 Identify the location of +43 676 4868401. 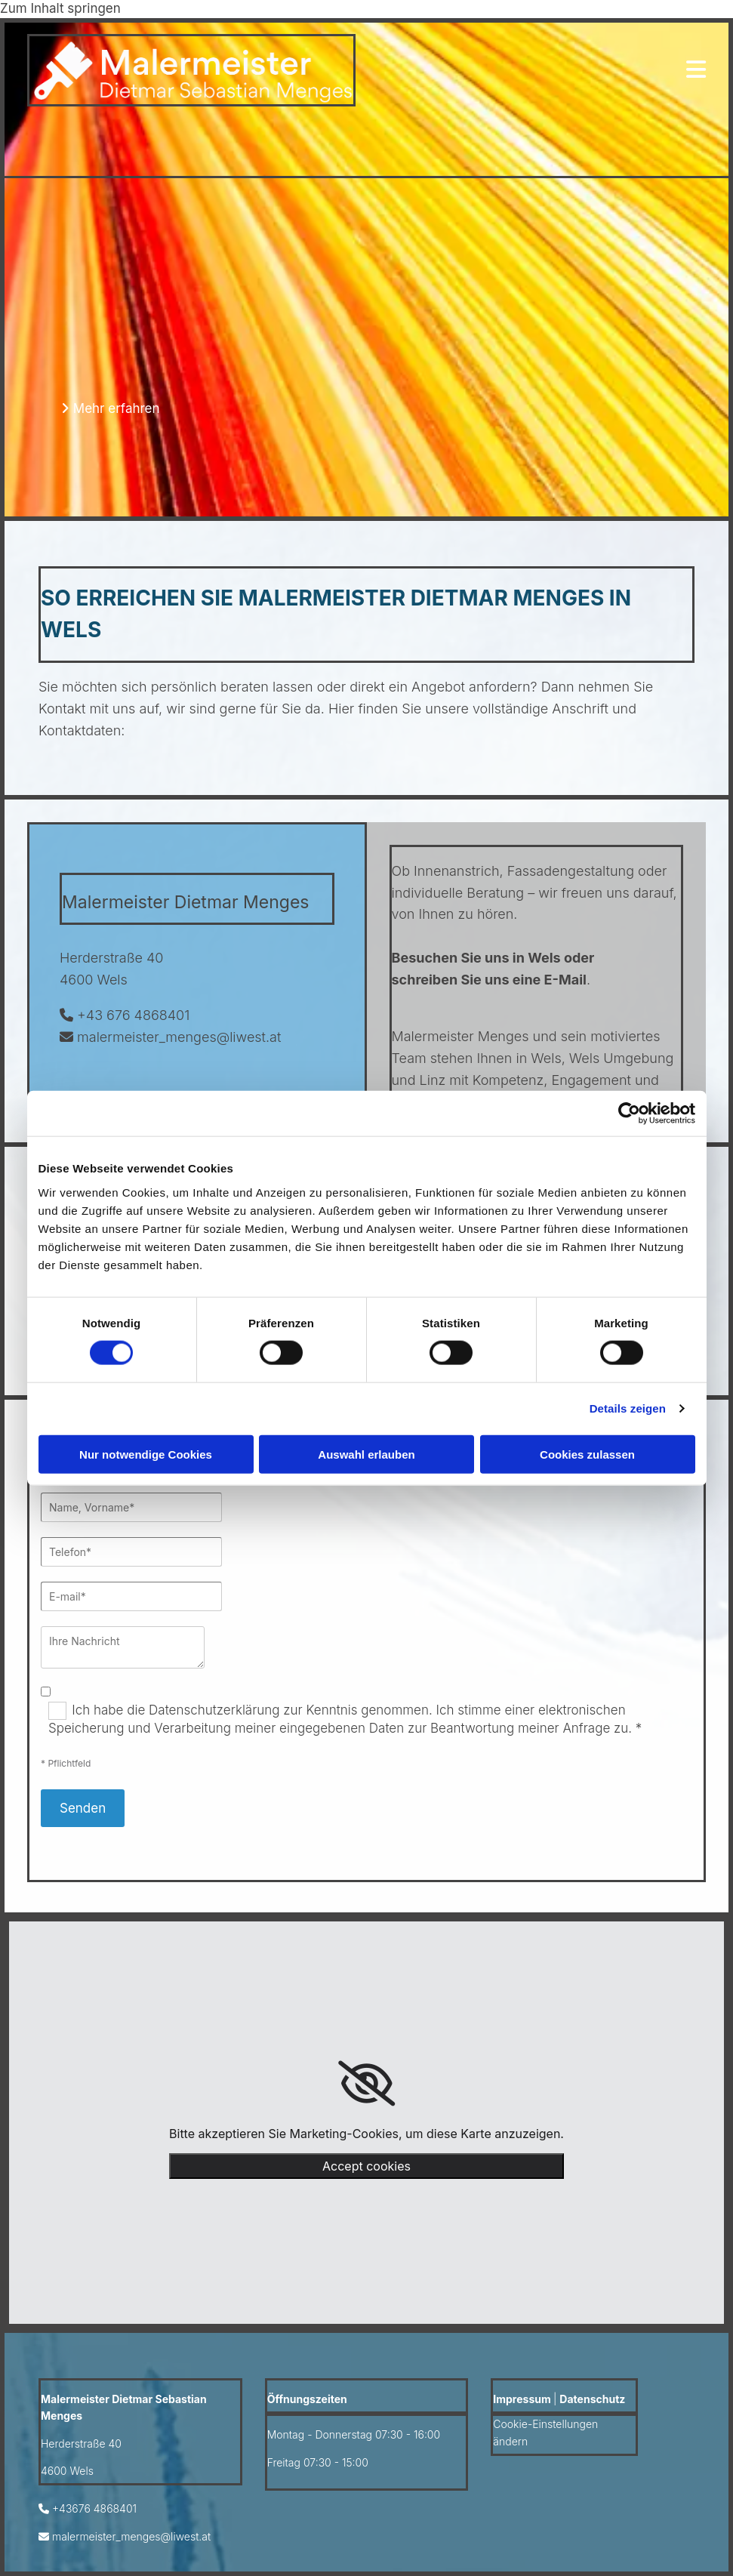
(133, 1015).